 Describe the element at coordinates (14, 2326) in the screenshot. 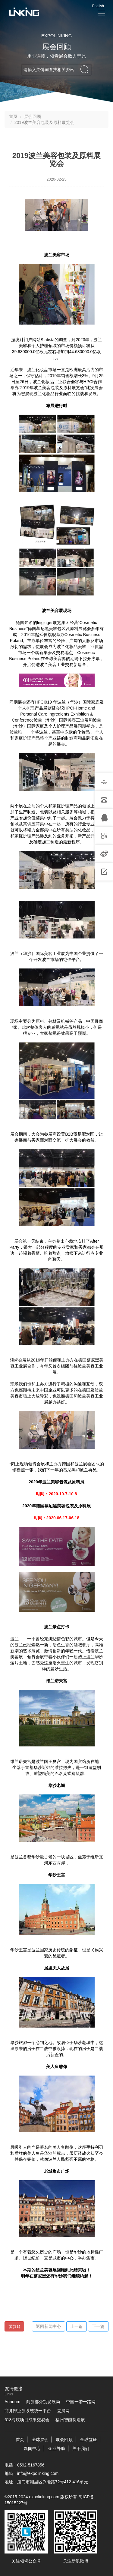

I see `()` at that location.